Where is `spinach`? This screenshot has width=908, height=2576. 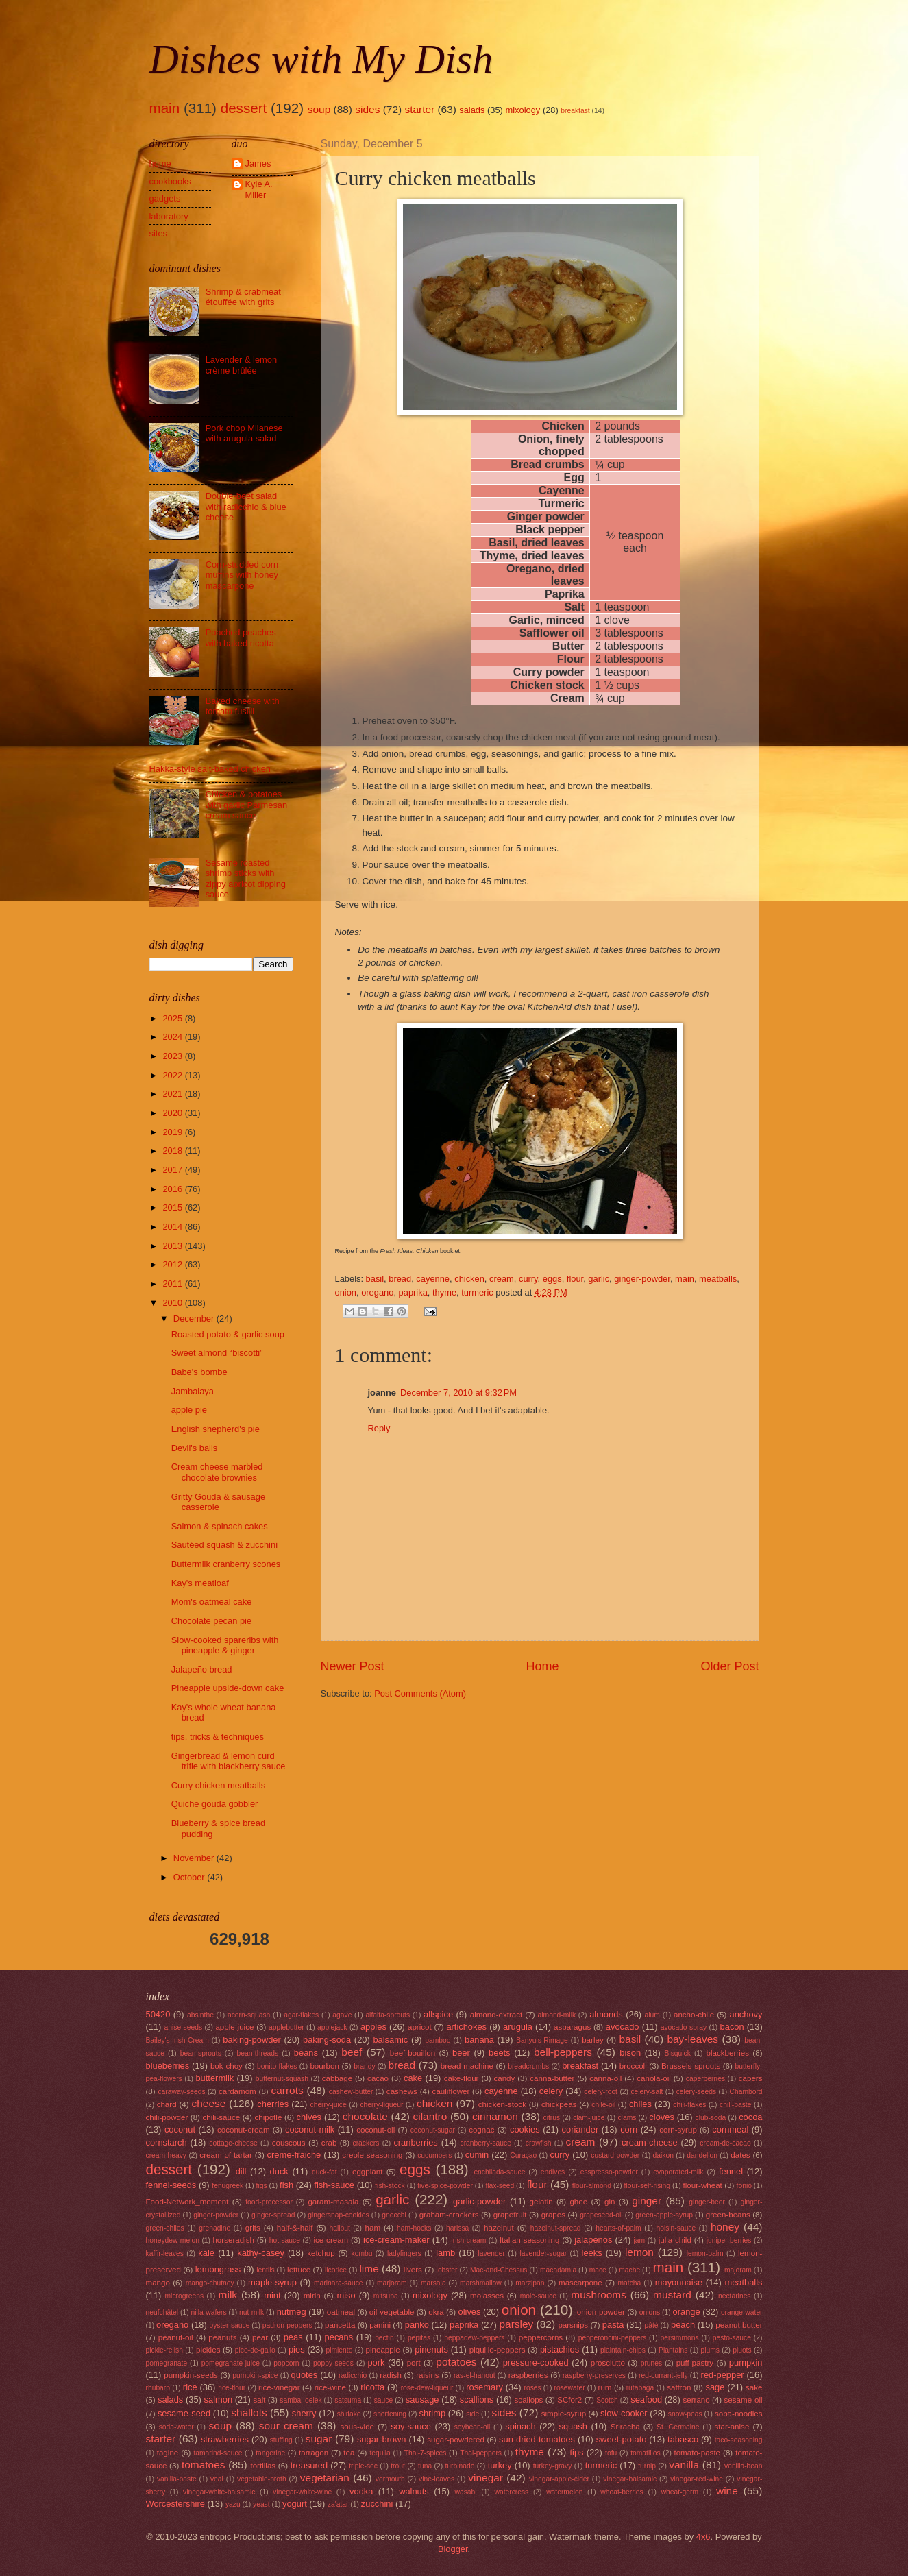 spinach is located at coordinates (520, 2426).